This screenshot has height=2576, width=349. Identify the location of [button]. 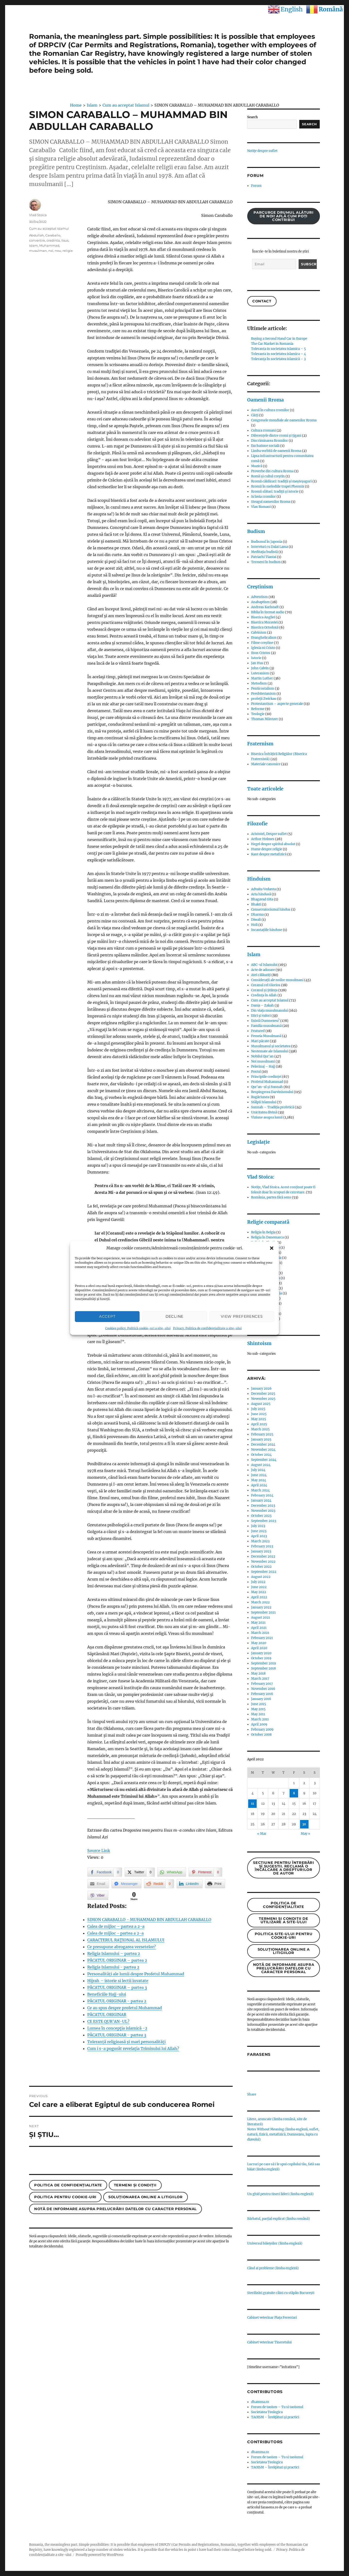
(271, 1248).